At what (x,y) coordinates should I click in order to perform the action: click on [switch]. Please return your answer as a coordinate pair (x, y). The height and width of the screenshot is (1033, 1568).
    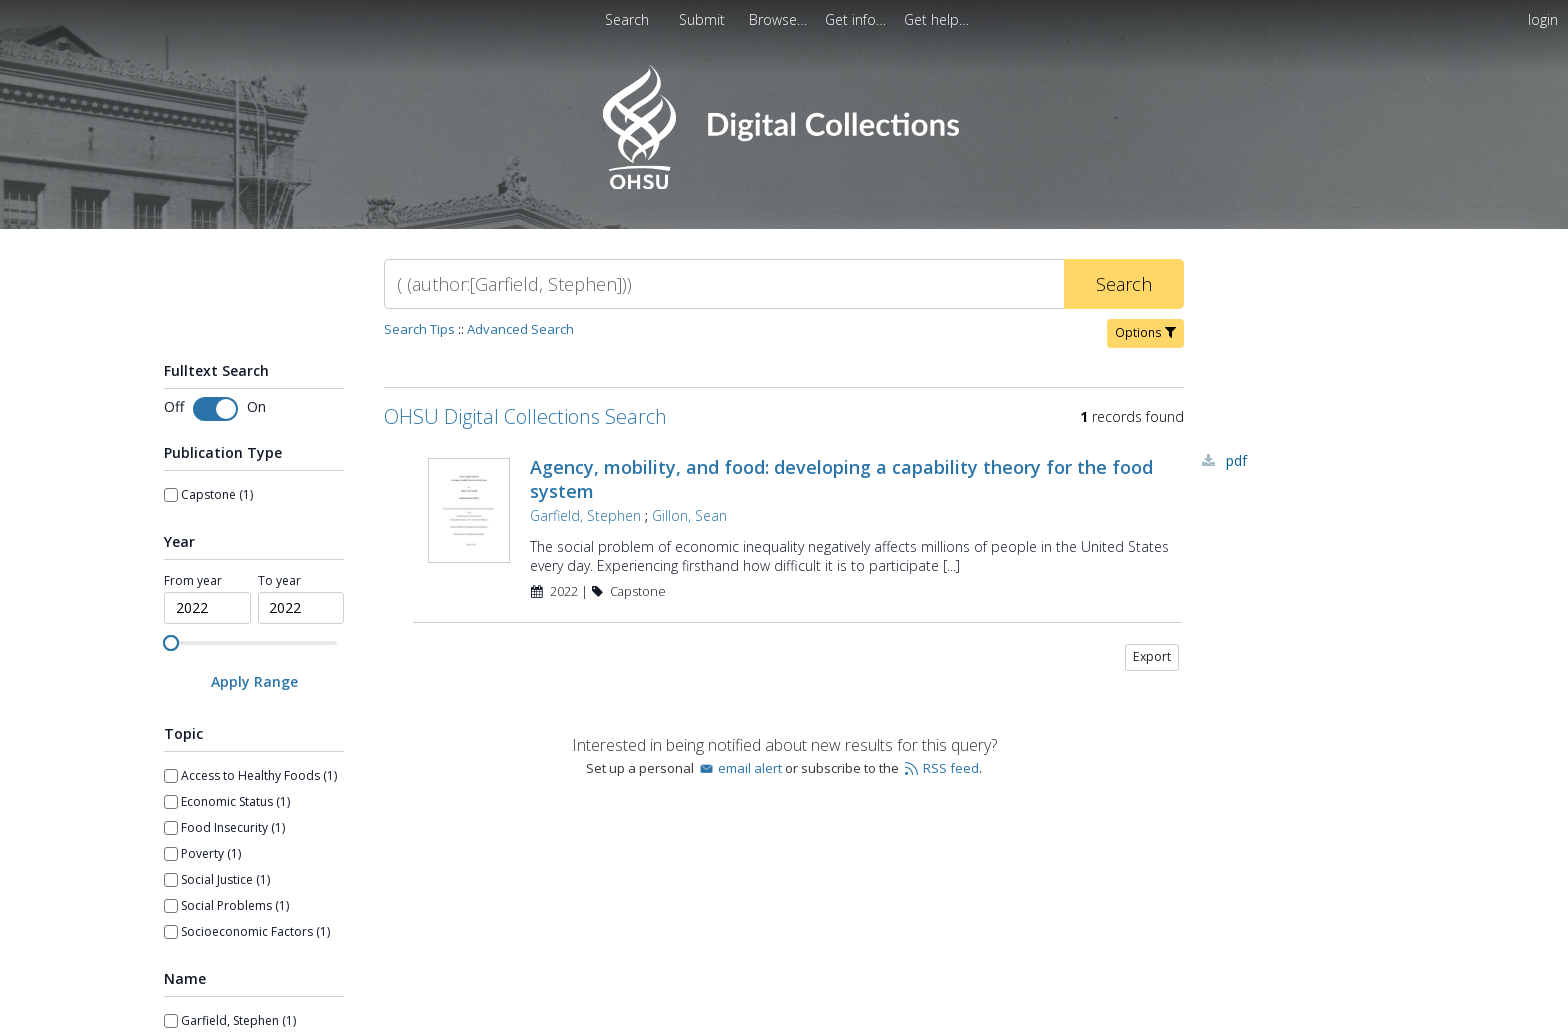
    Looking at the image, I should click on (215, 409).